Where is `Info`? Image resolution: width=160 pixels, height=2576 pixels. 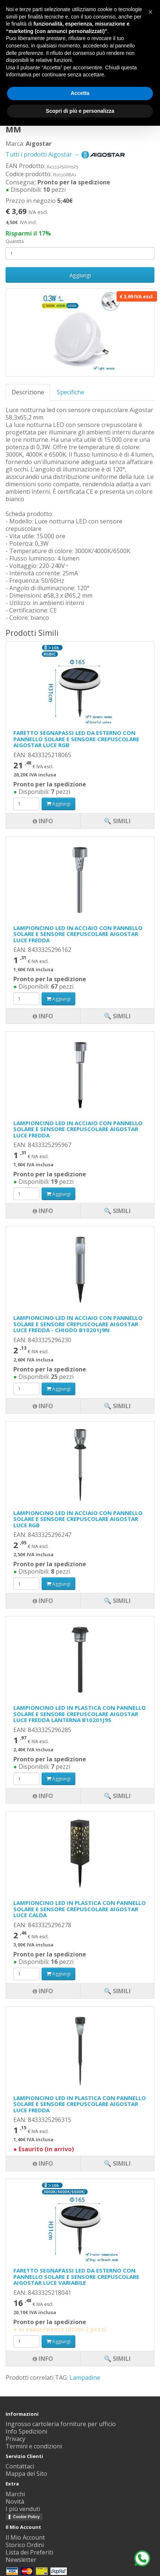 Info is located at coordinates (43, 2359).